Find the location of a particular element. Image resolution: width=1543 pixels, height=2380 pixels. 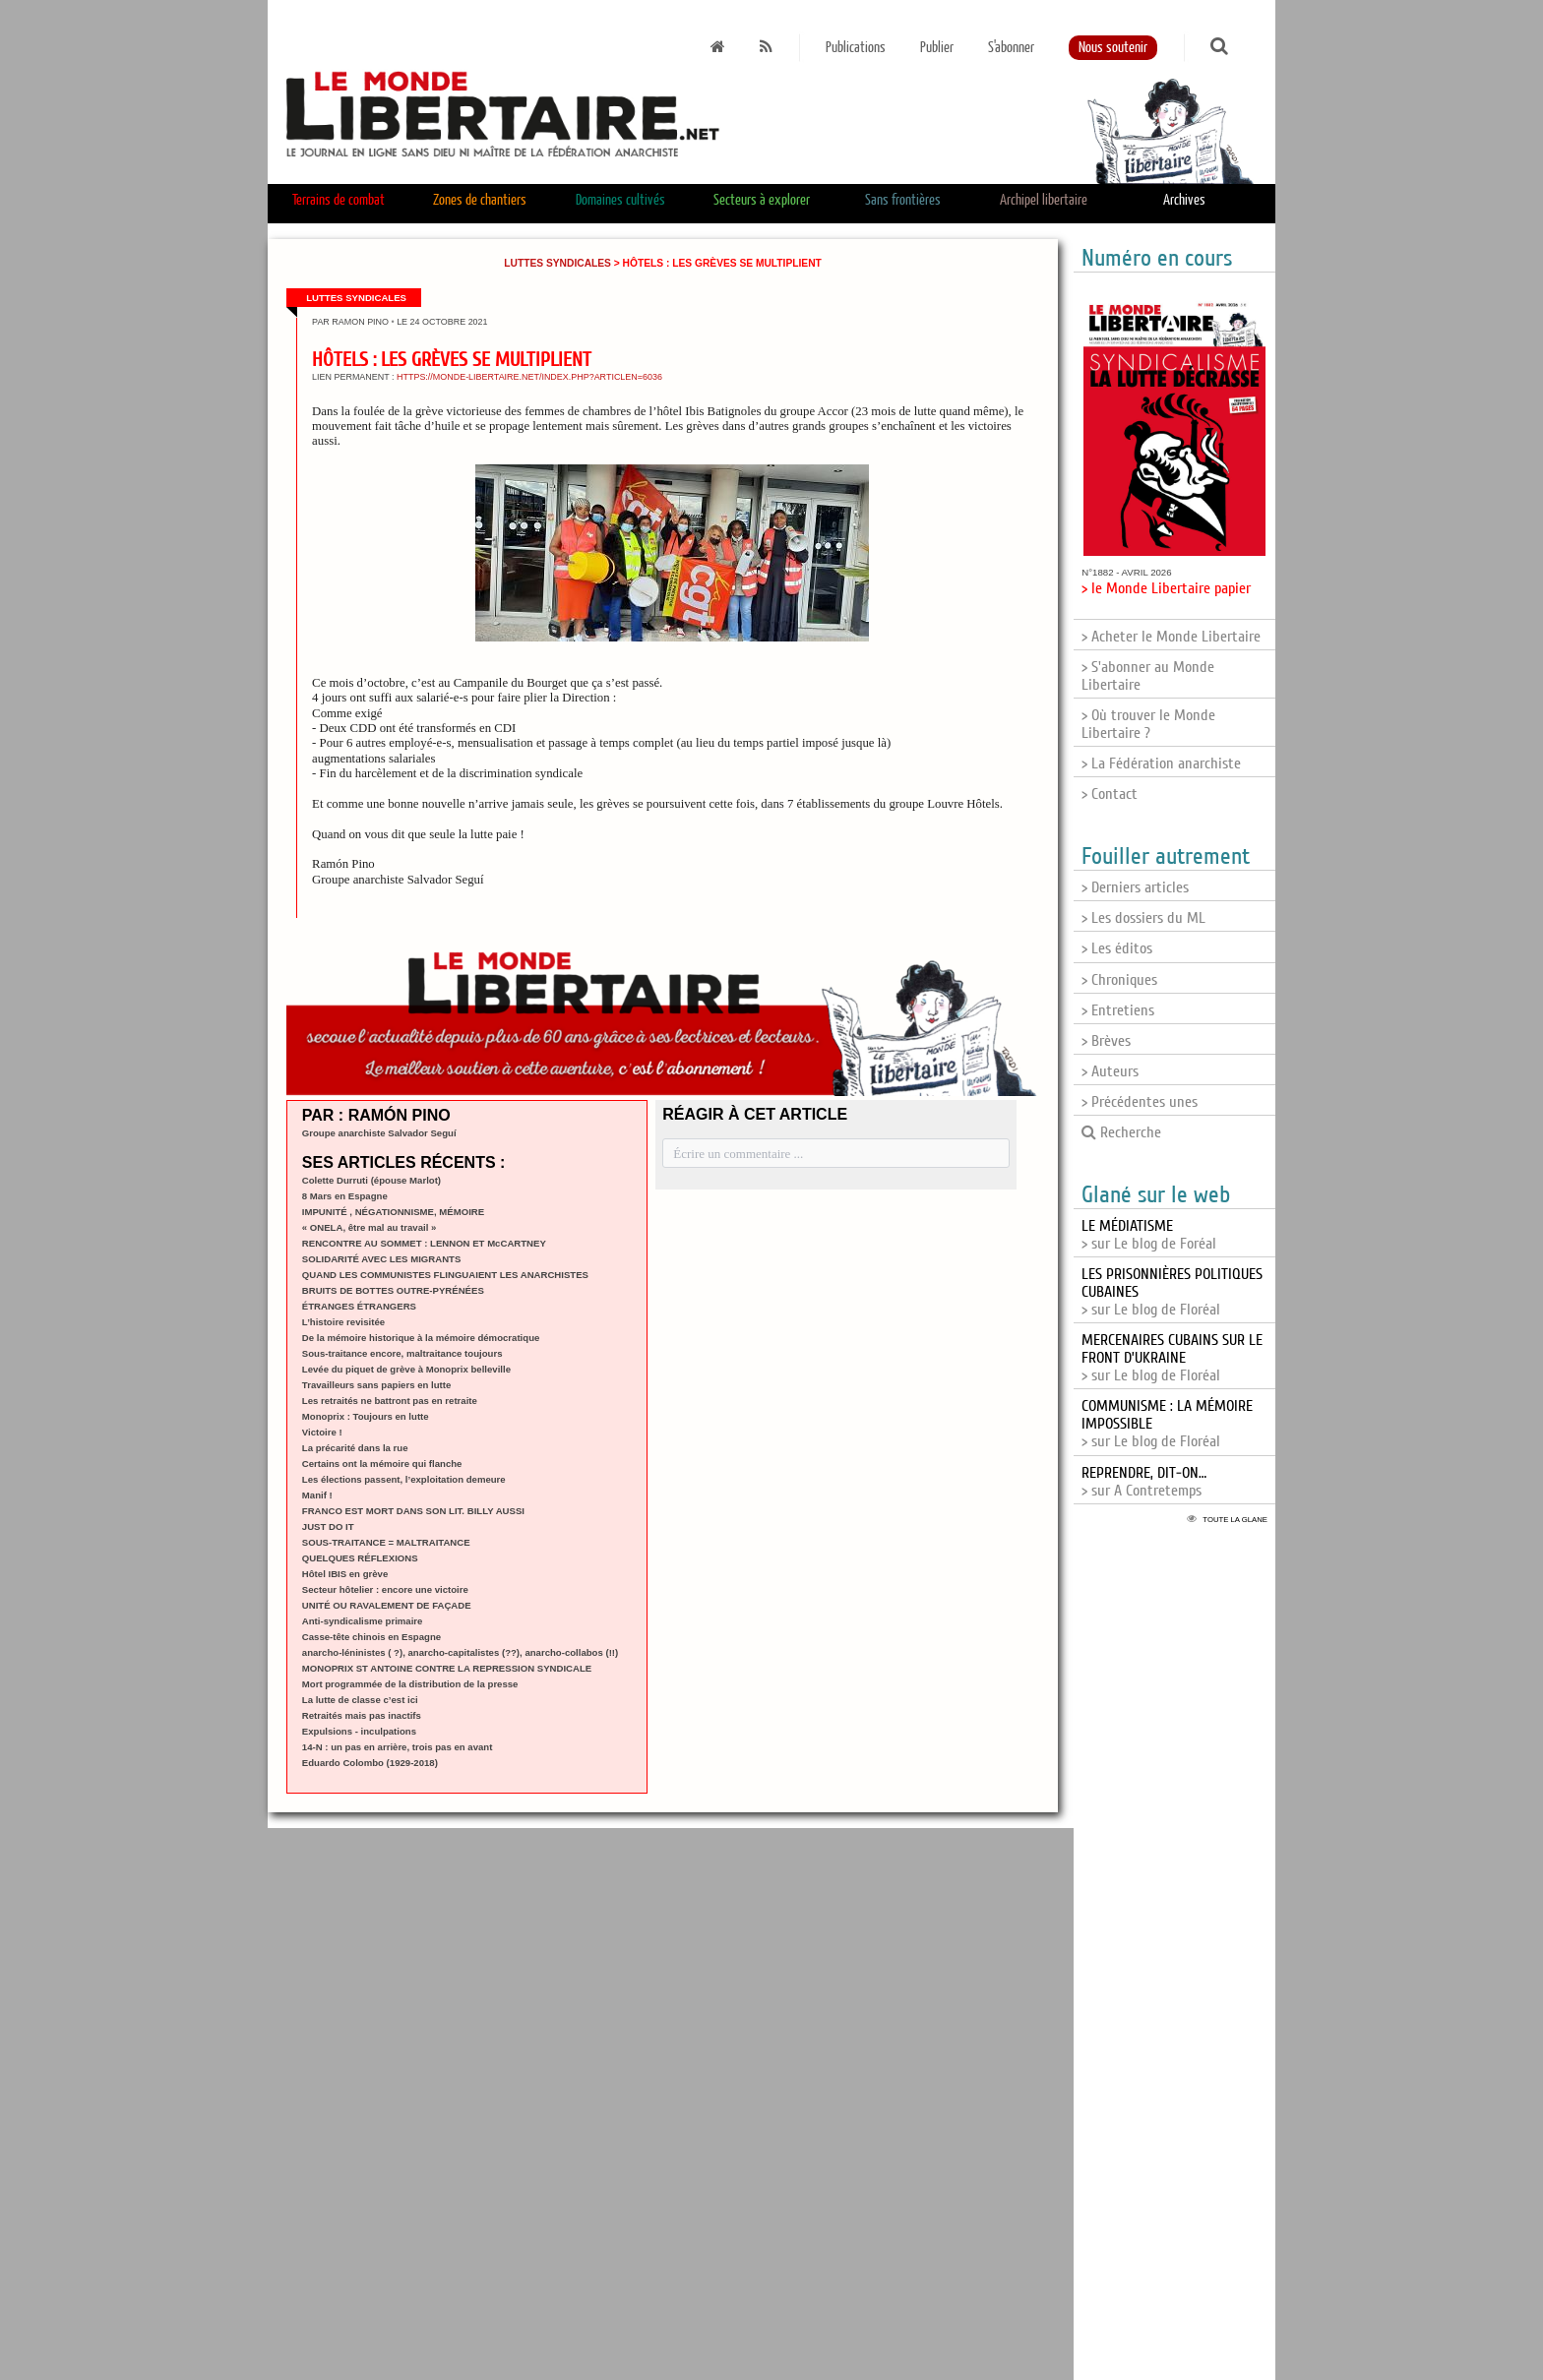

> Entretiens is located at coordinates (1117, 1010).